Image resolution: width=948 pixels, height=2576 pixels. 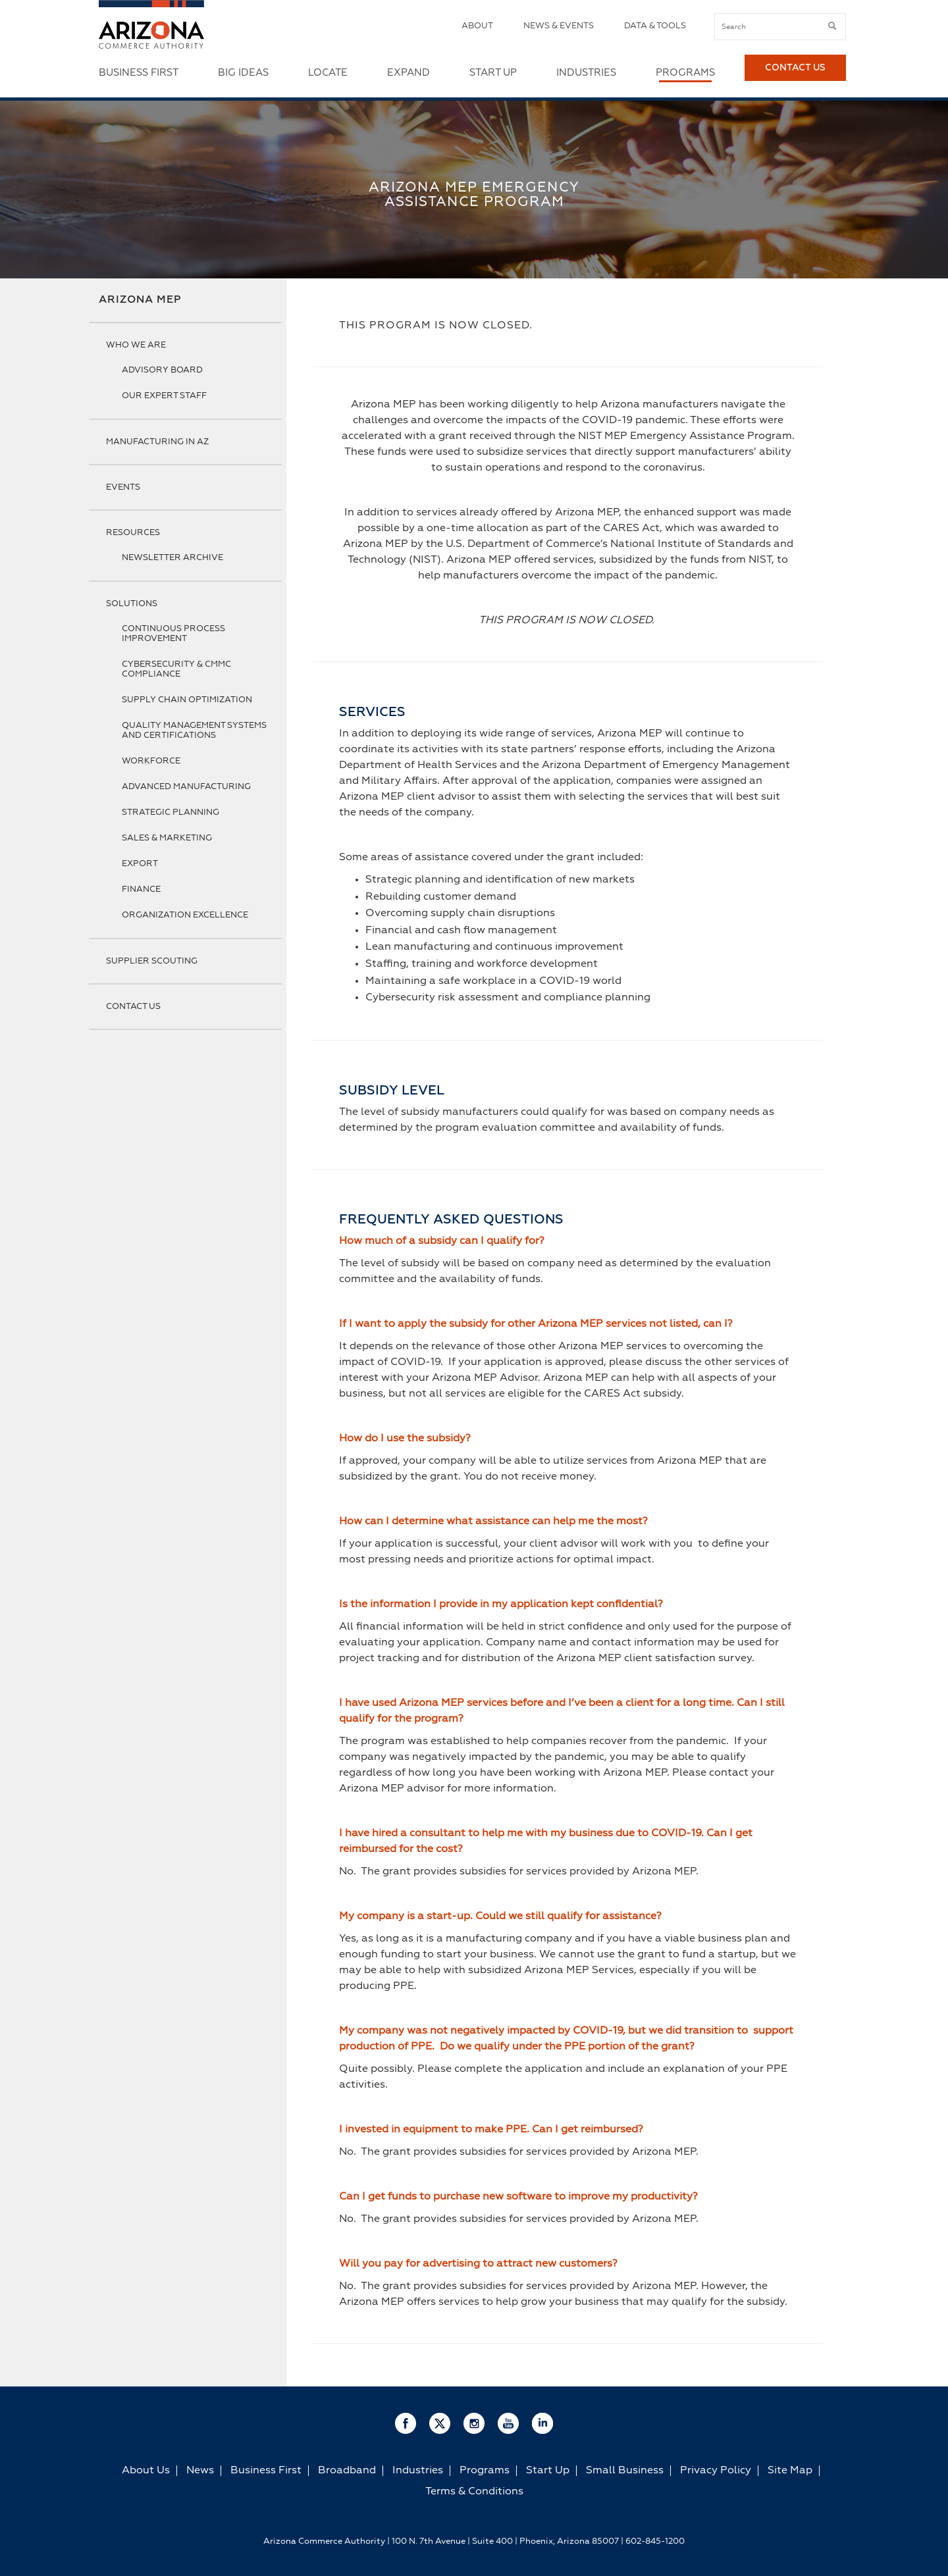 I want to click on About Us, so click(x=146, y=2470).